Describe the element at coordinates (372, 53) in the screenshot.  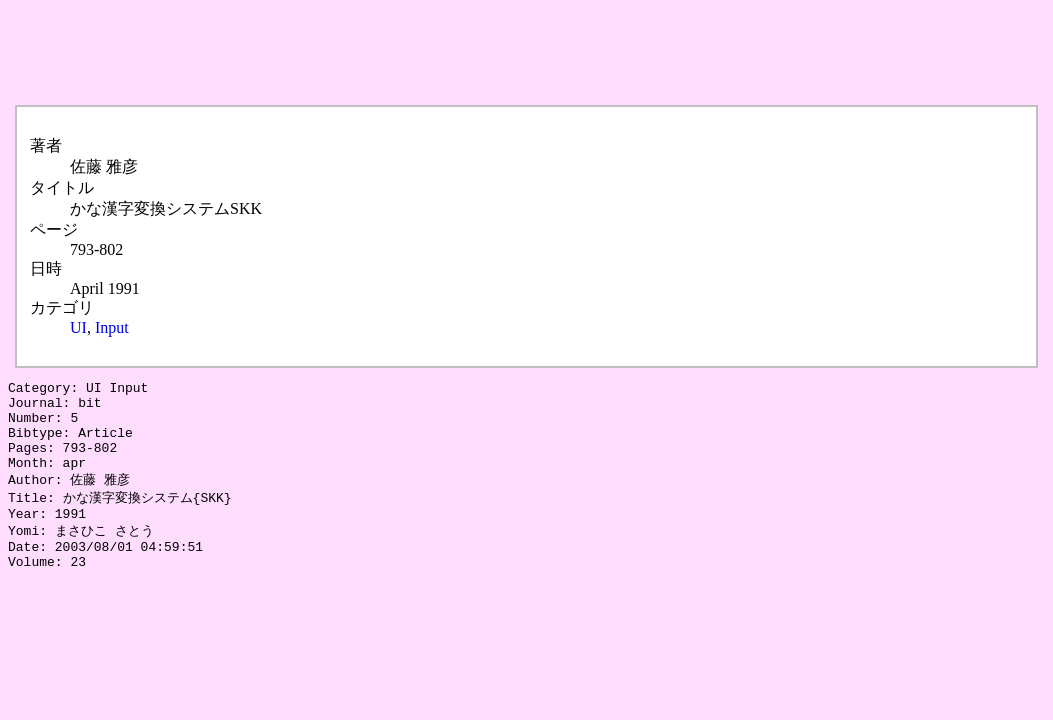
I see `[Advertisement]` at that location.